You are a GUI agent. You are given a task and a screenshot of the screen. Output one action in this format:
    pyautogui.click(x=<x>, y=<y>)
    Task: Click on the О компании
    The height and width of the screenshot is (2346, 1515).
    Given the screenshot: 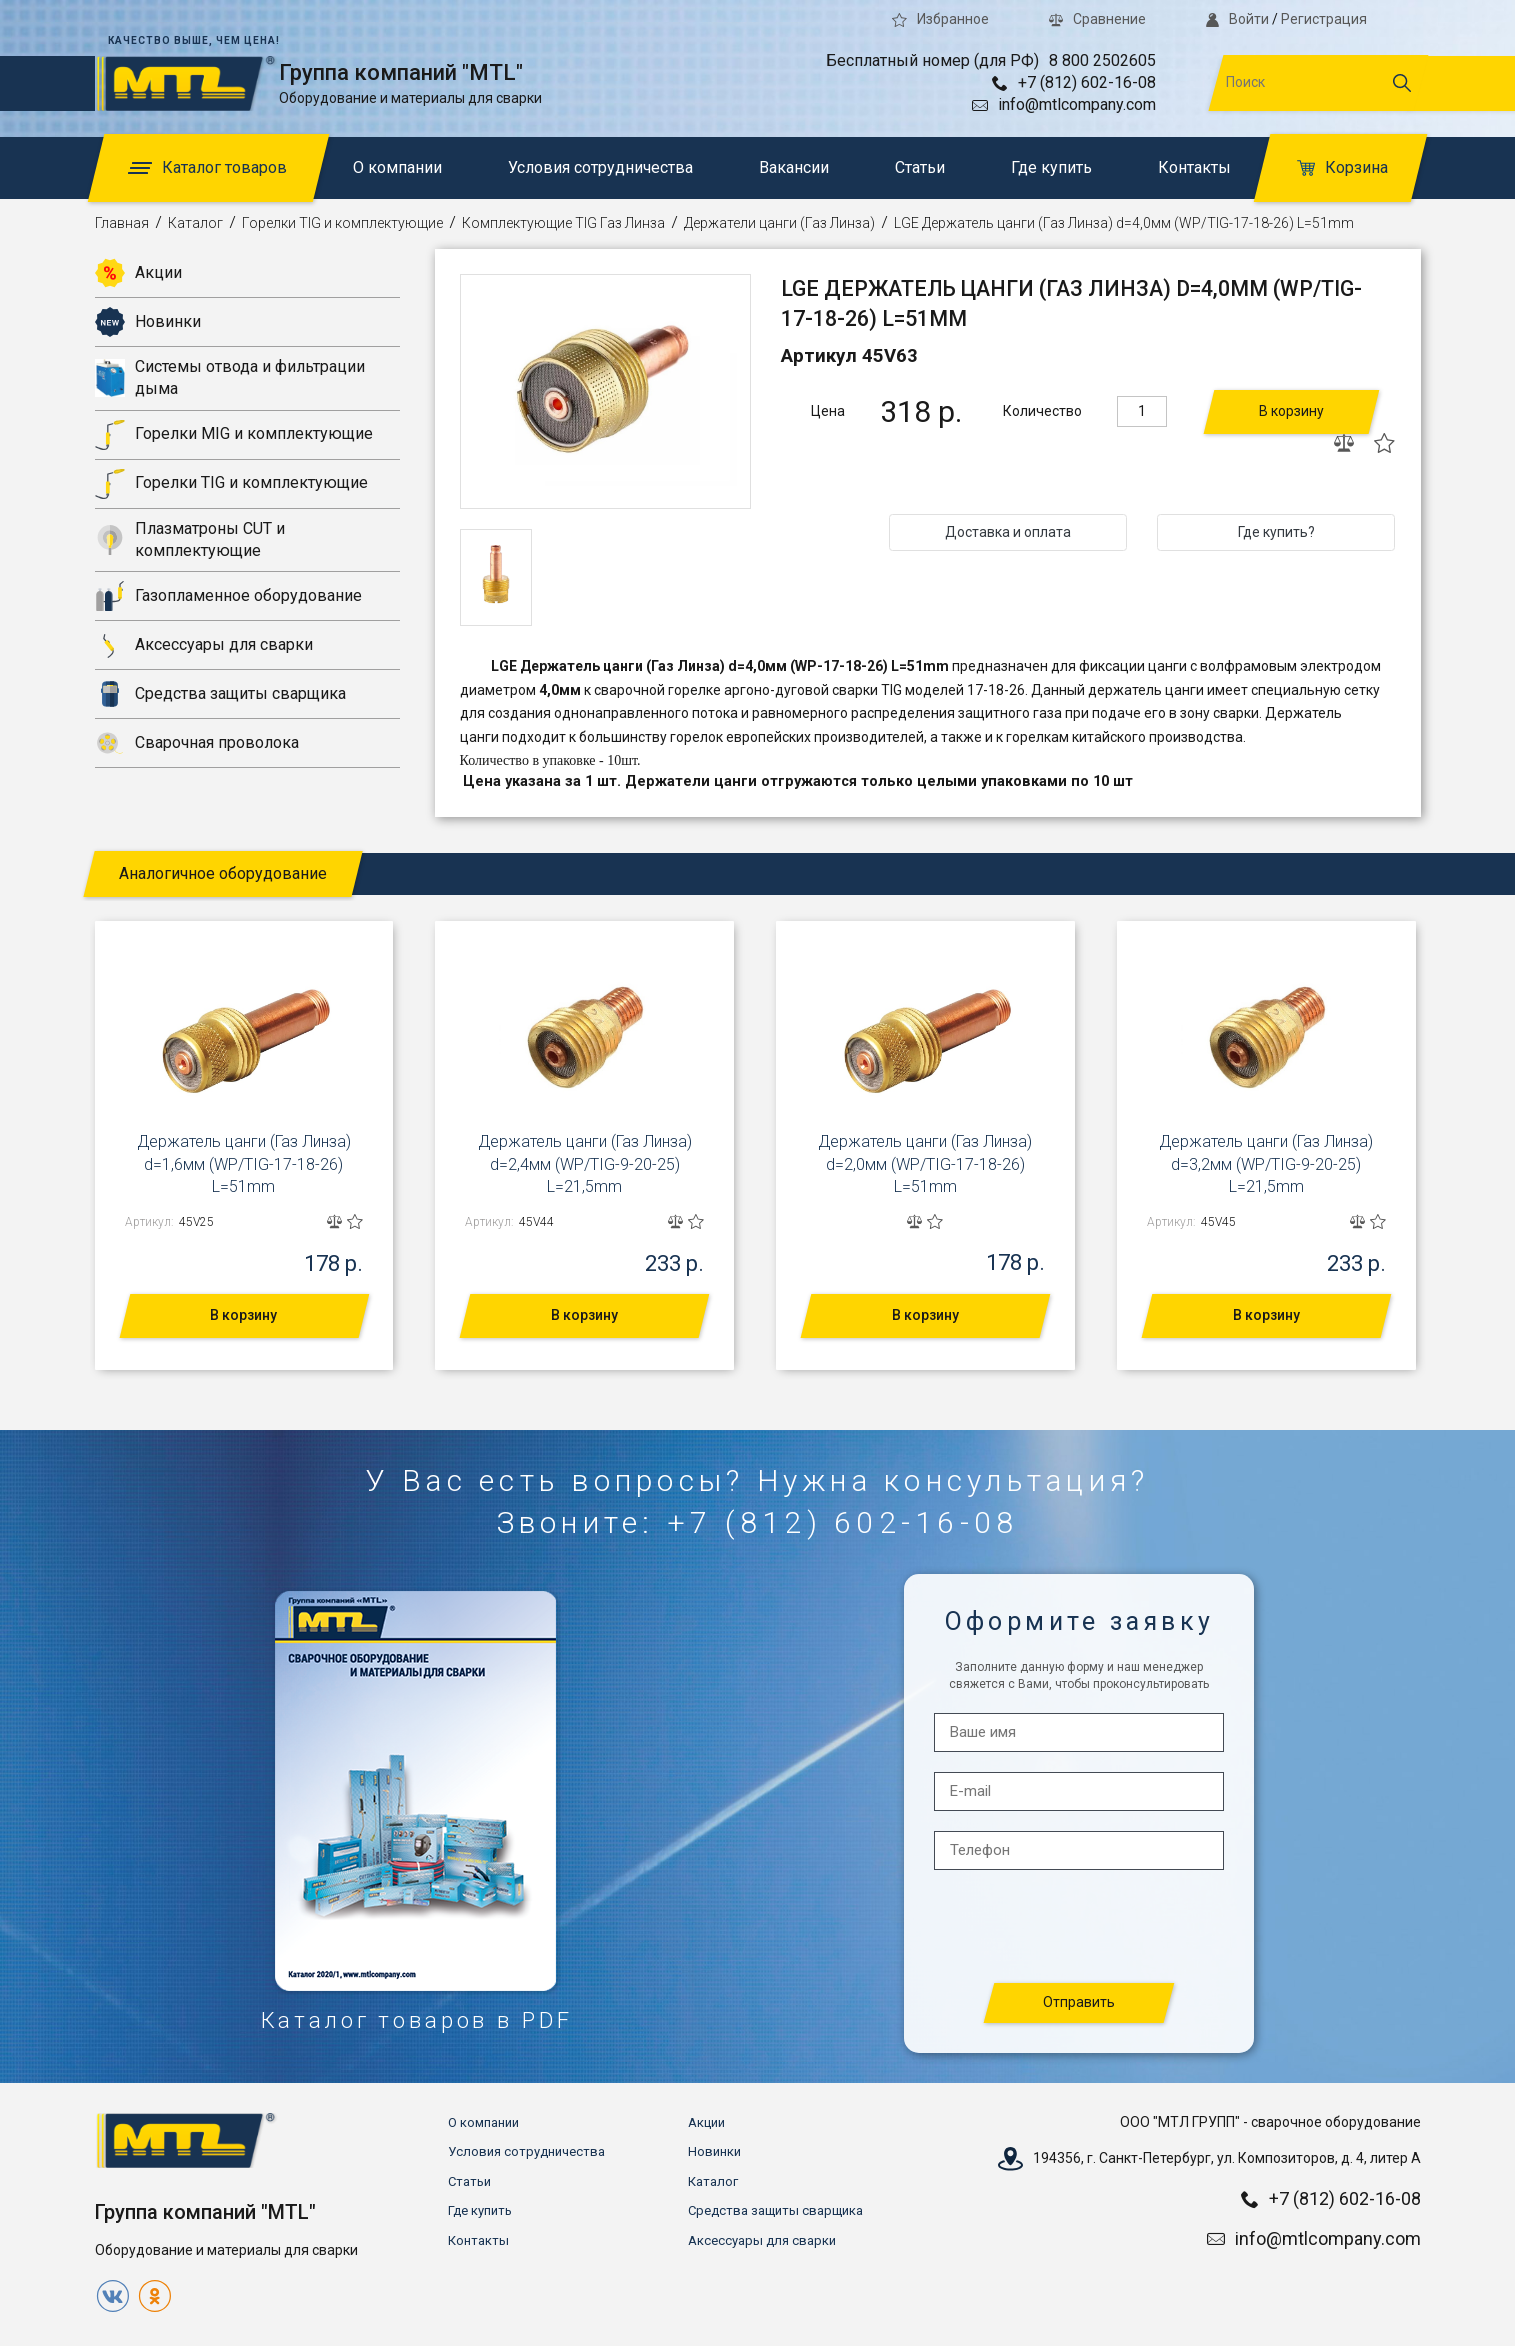 What is the action you would take?
    pyautogui.click(x=397, y=167)
    